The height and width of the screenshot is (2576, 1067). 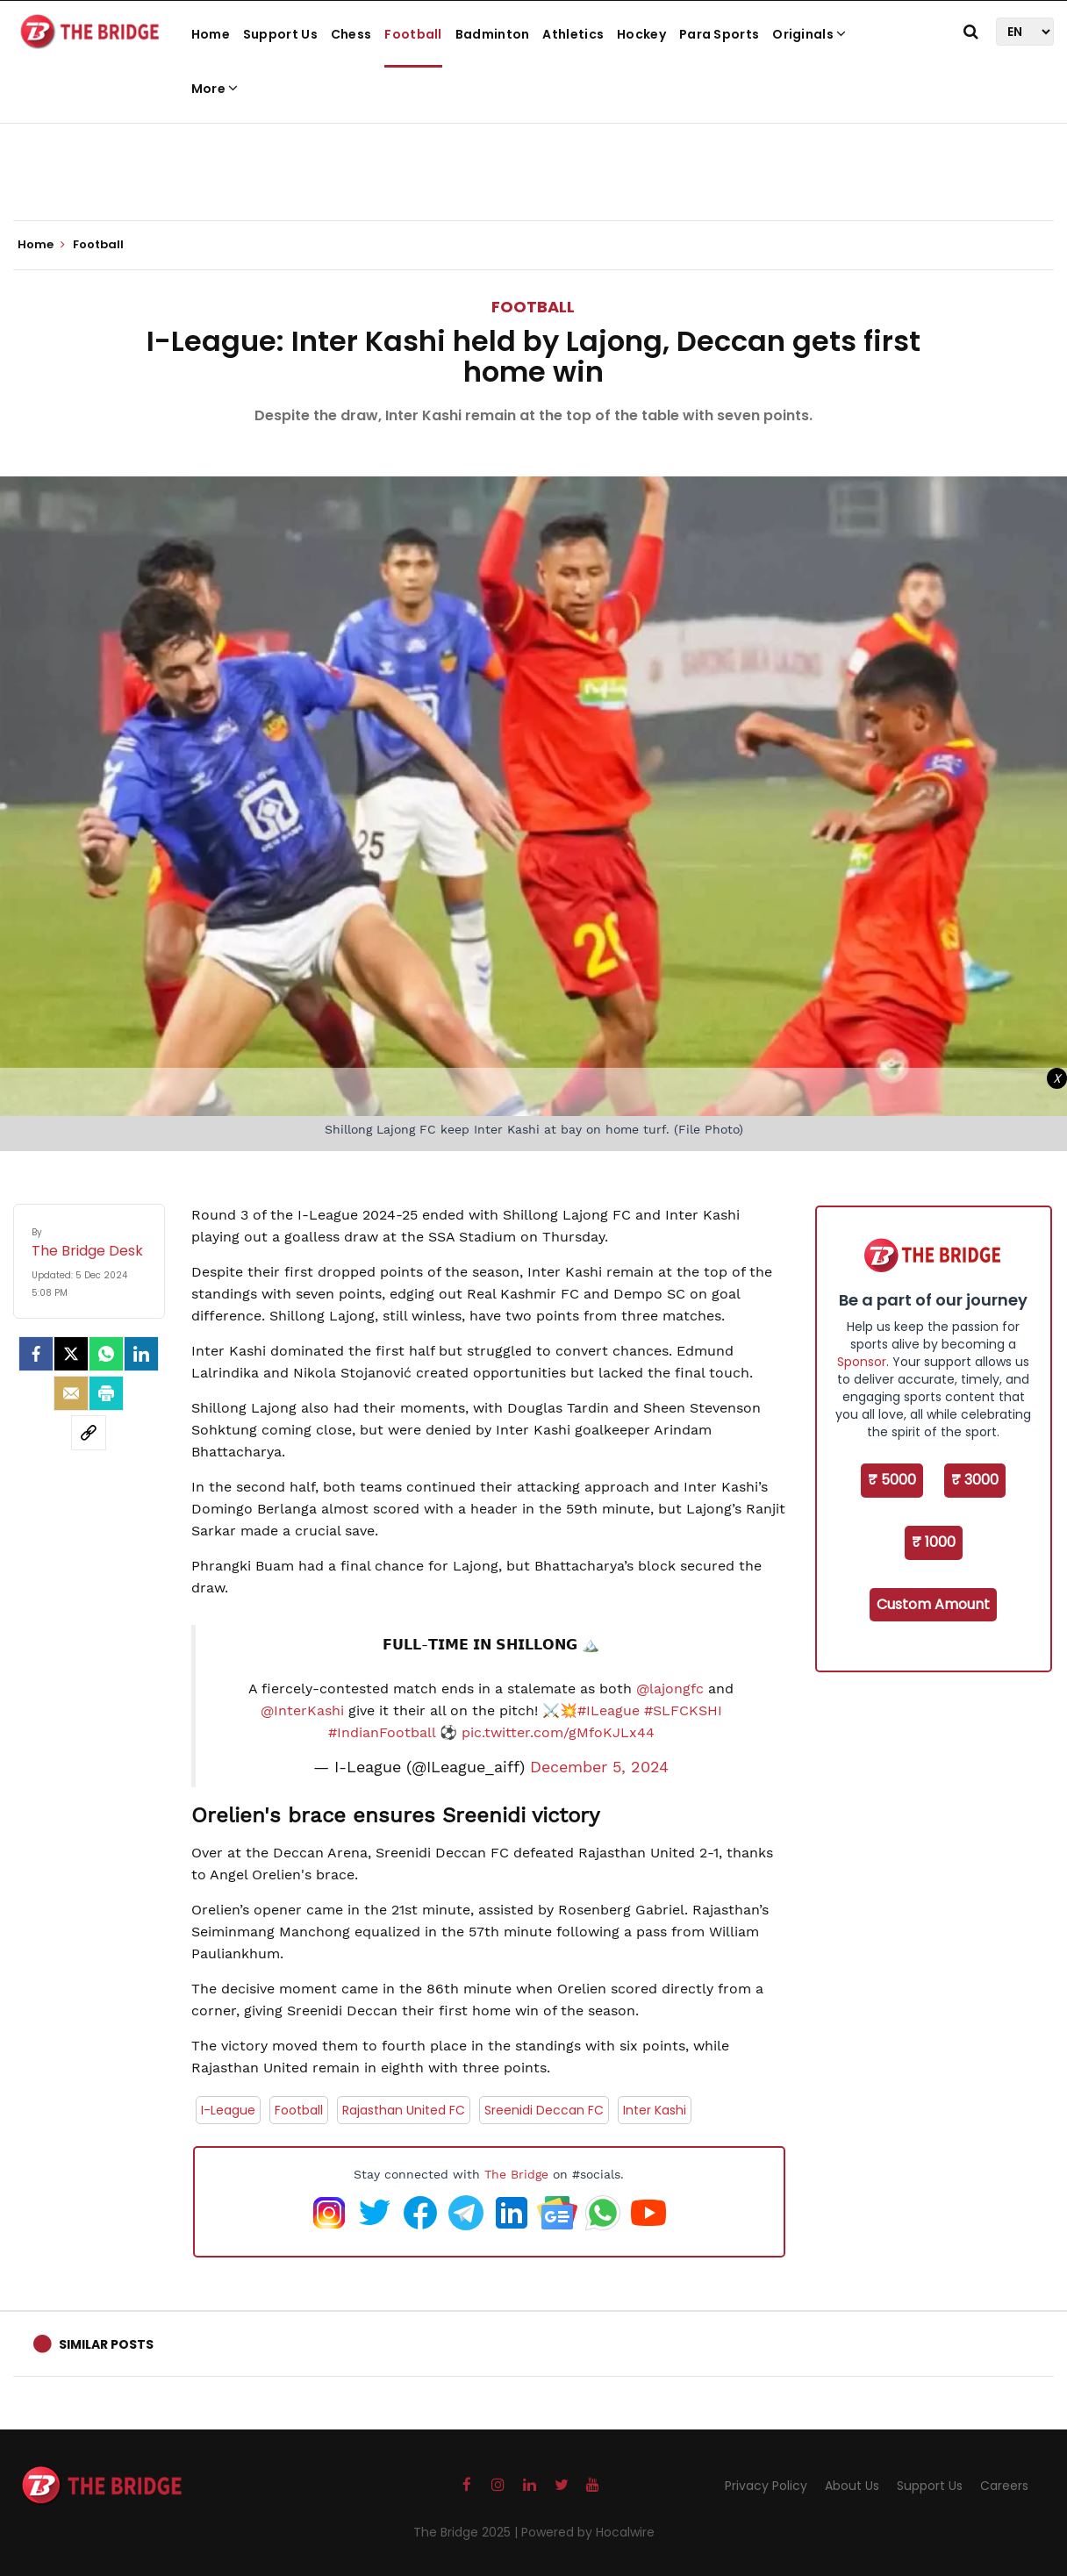 I want to click on Powered by Hocalwire, so click(x=588, y=2532).